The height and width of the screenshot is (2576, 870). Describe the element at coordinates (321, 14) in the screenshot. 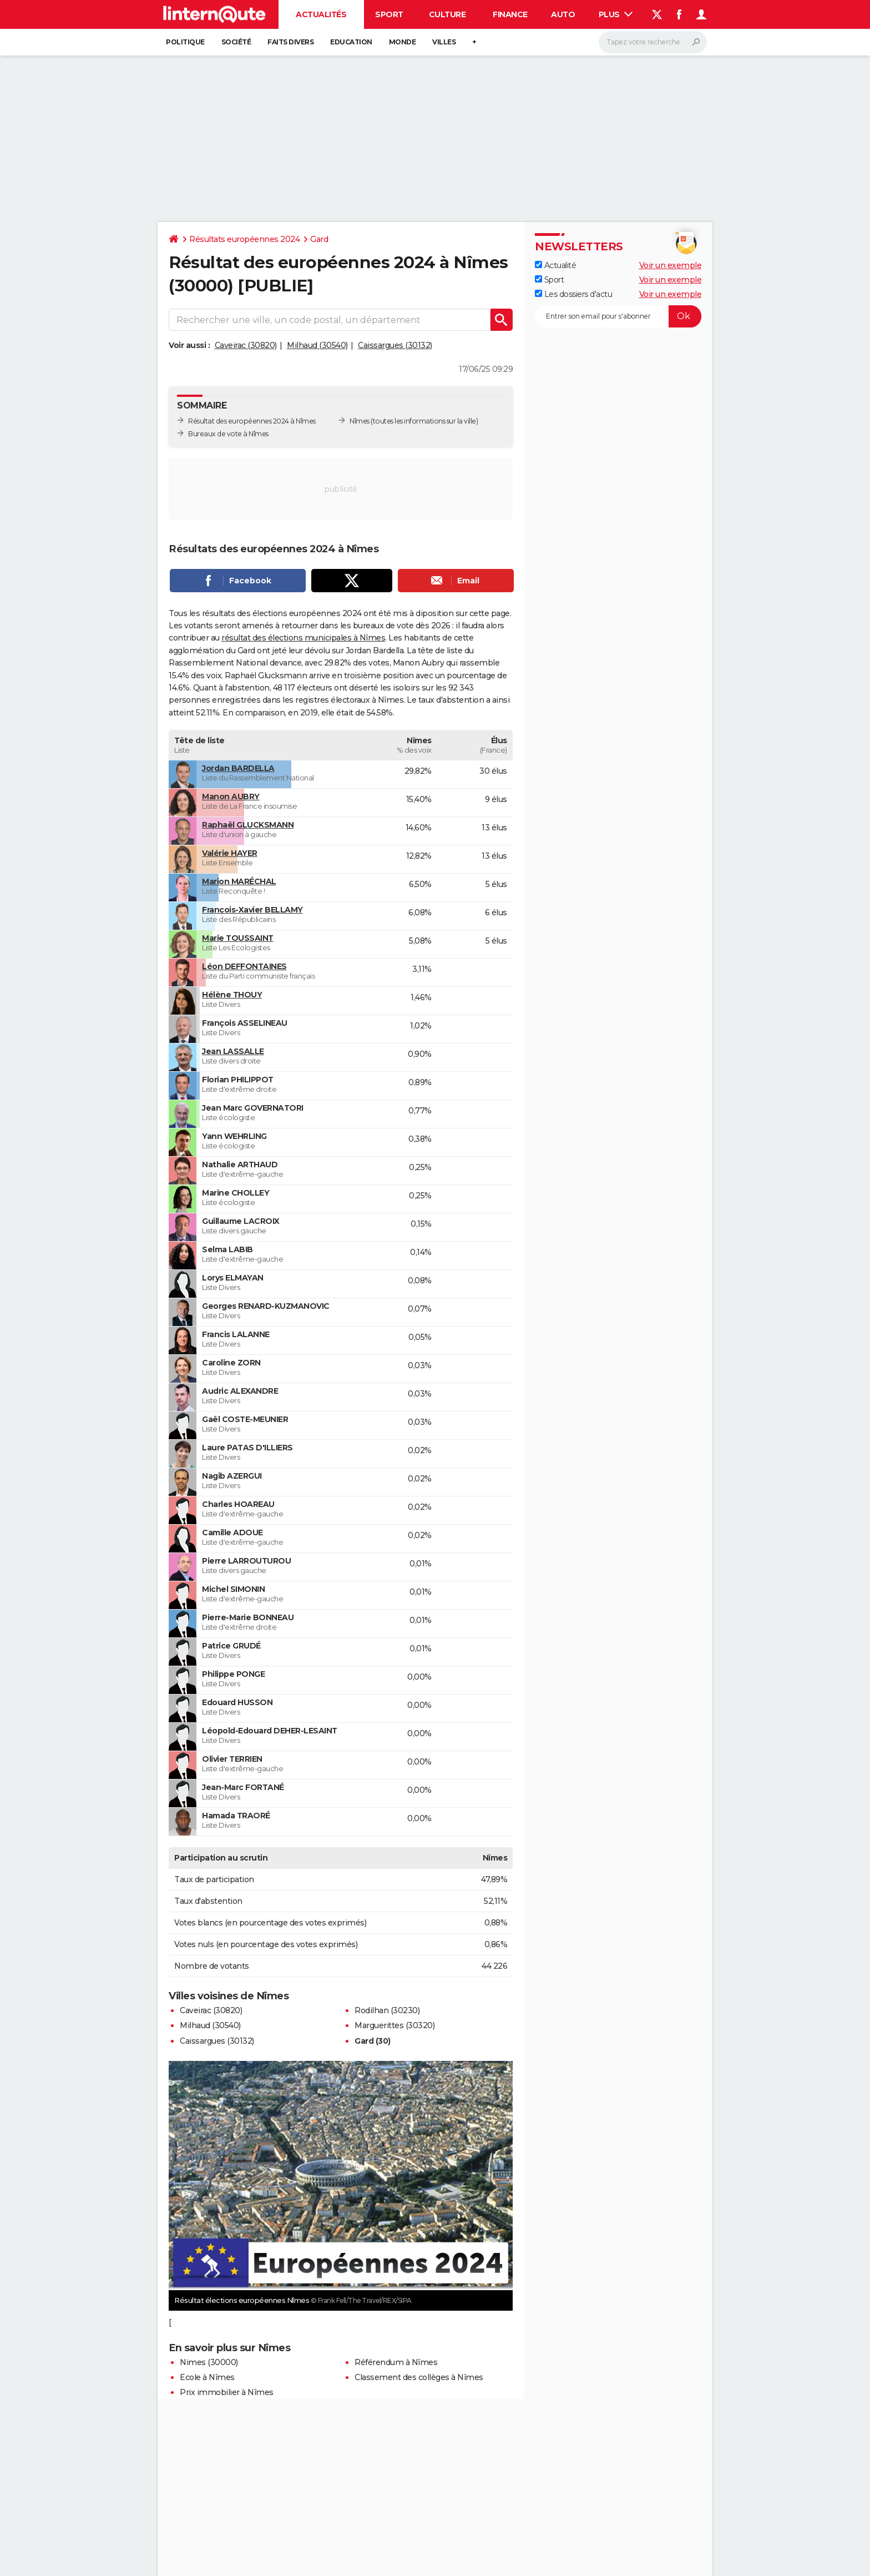

I see `Actualités` at that location.